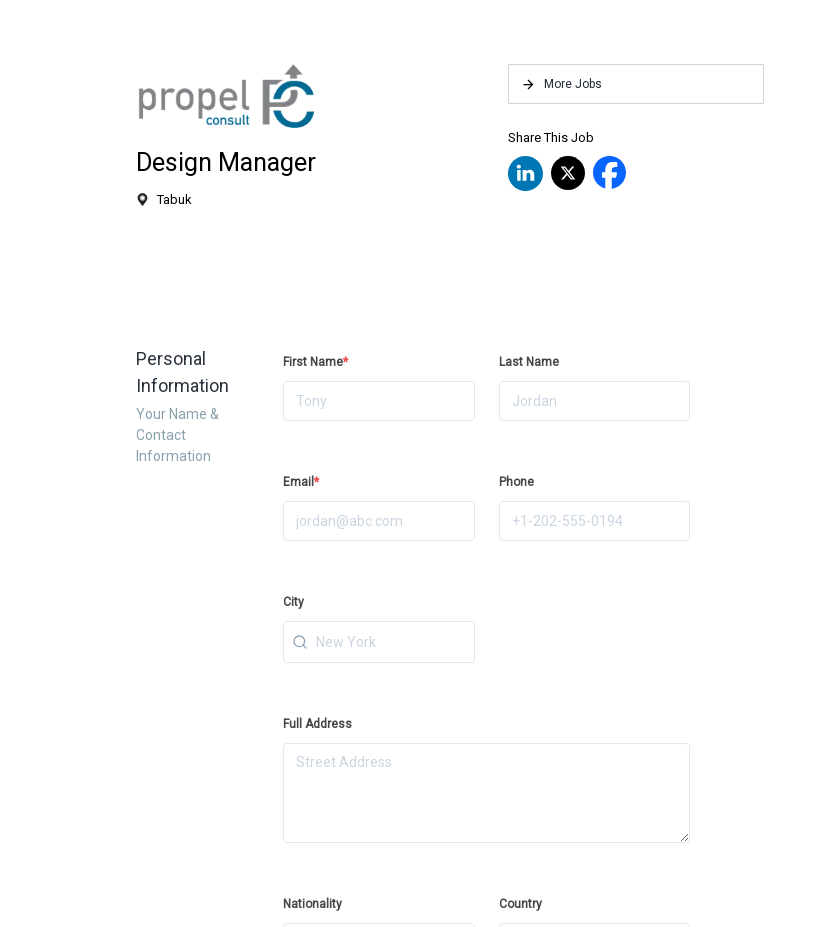  I want to click on More Jobs, so click(561, 84).